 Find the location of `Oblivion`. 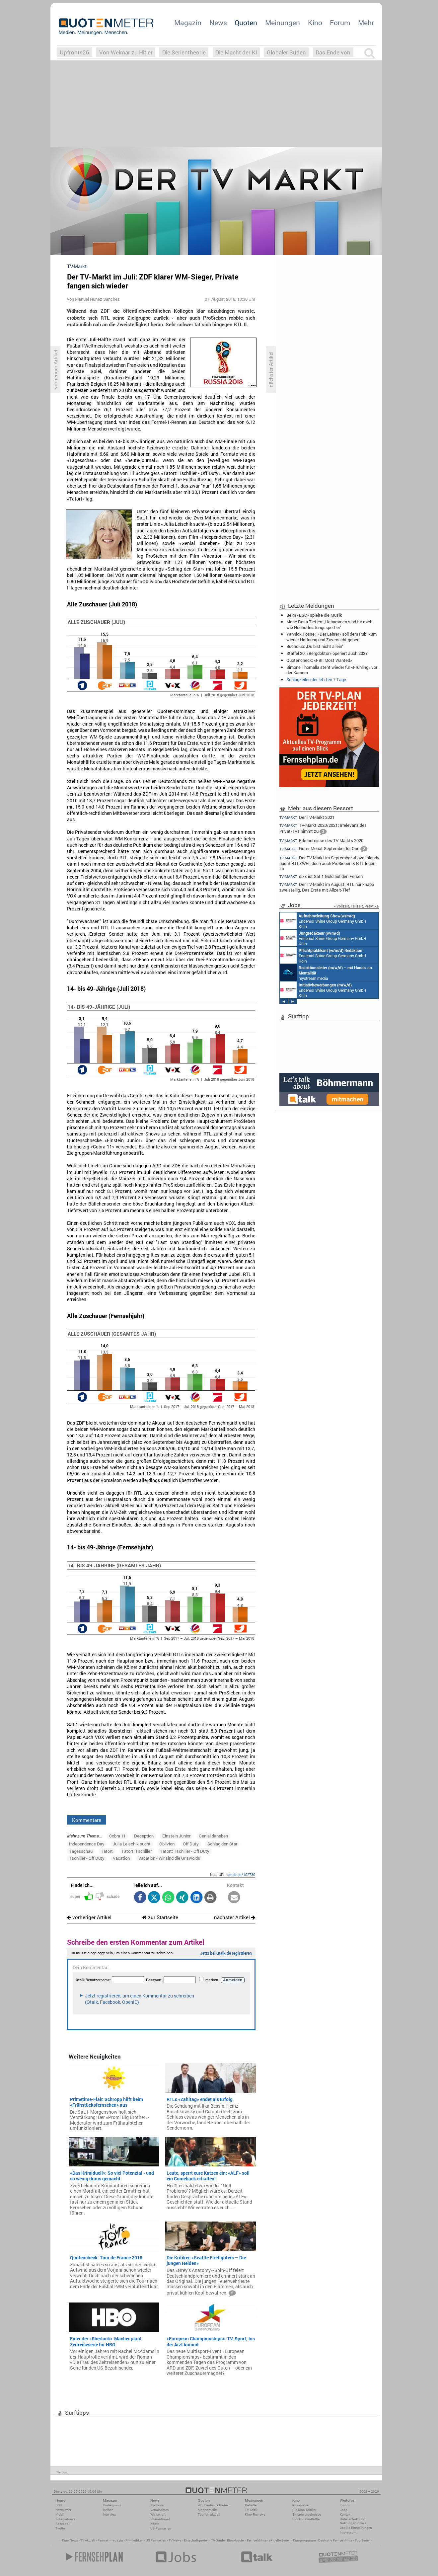

Oblivion is located at coordinates (167, 1843).